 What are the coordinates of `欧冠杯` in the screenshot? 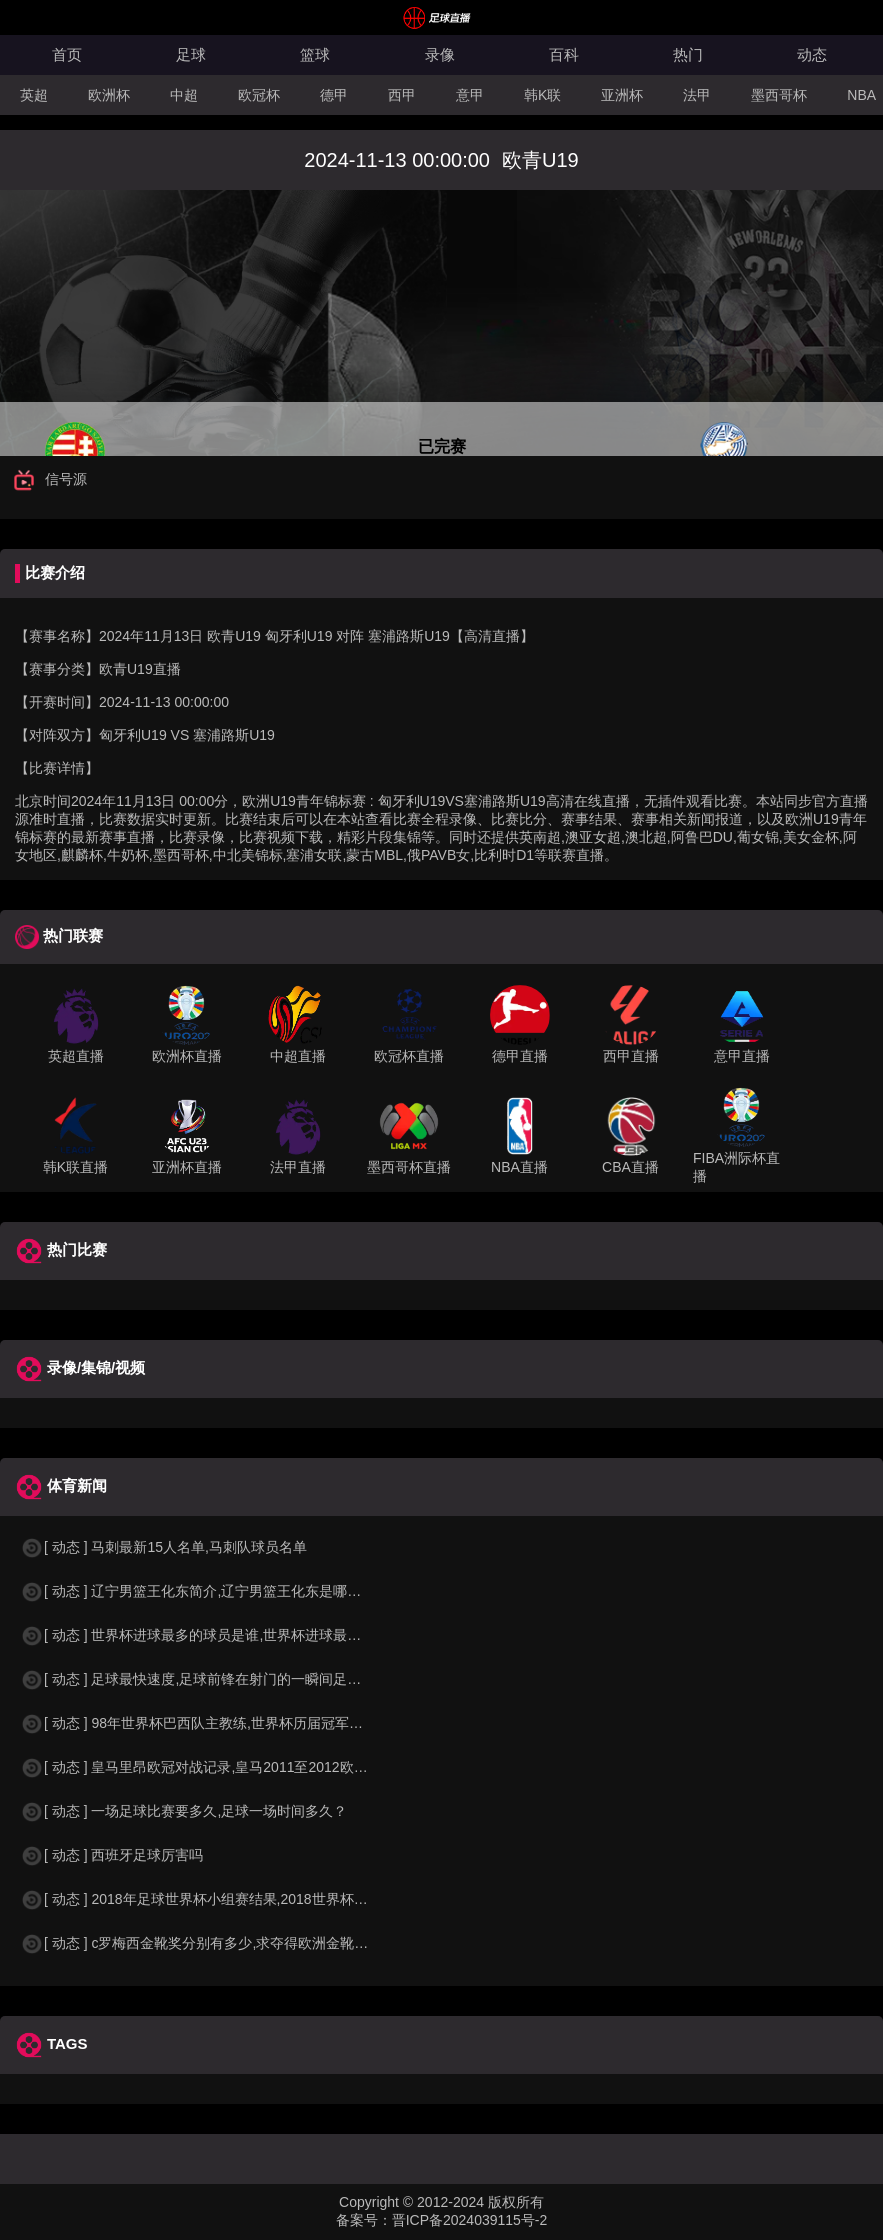 It's located at (259, 95).